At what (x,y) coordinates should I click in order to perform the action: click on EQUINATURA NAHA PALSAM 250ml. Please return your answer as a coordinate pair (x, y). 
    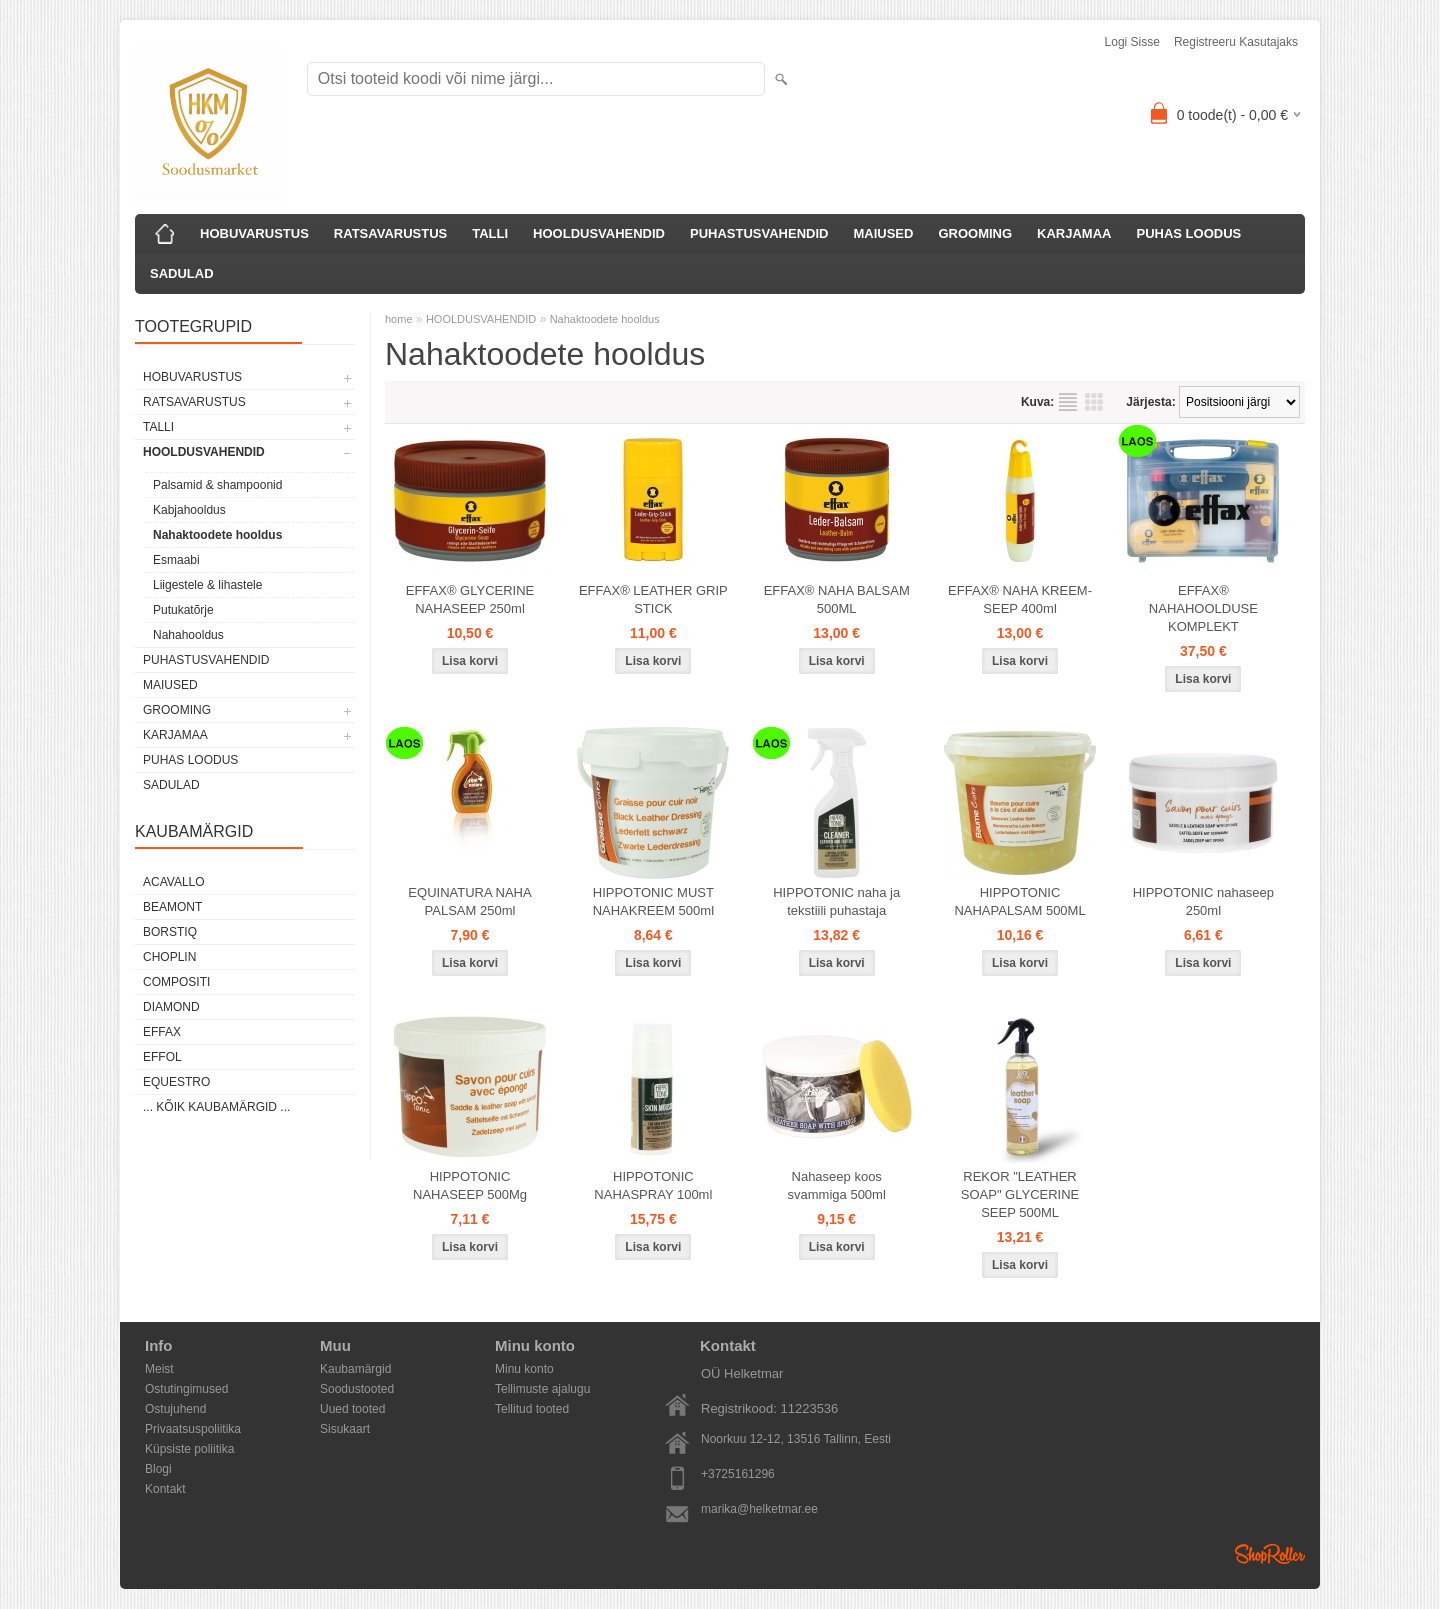
    Looking at the image, I should click on (469, 901).